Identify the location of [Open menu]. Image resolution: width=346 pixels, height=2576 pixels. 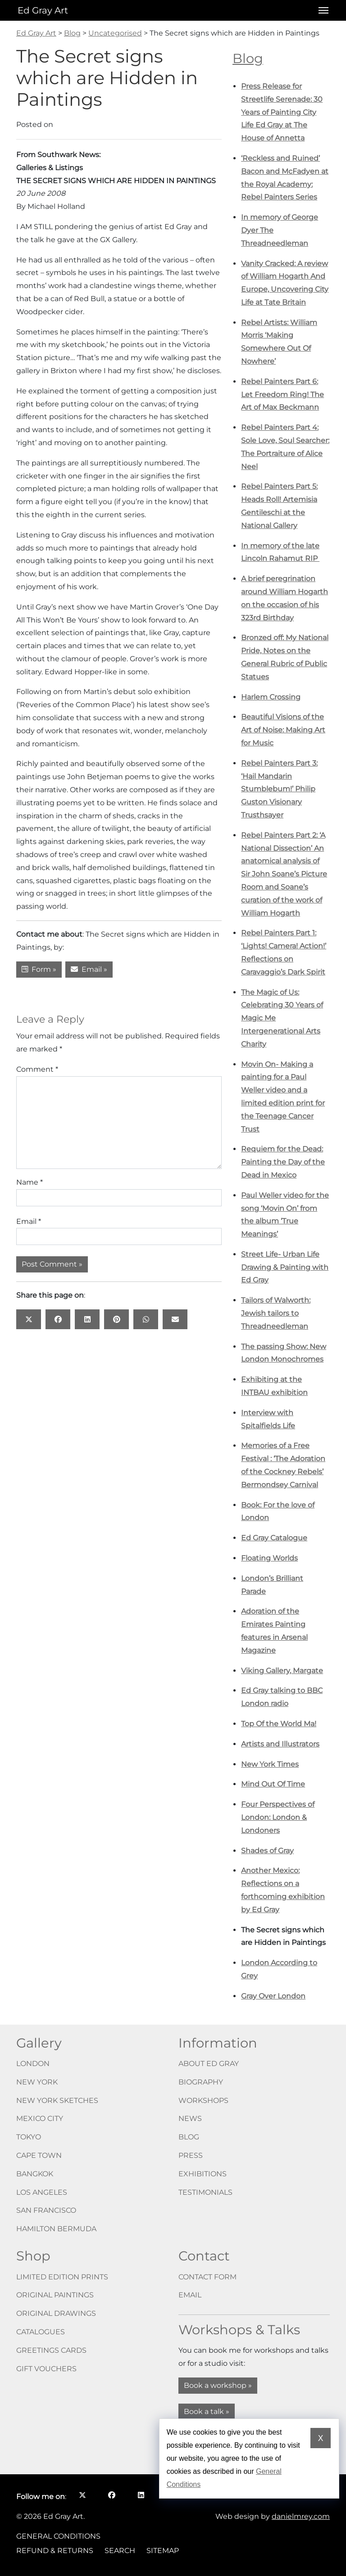
(320, 10).